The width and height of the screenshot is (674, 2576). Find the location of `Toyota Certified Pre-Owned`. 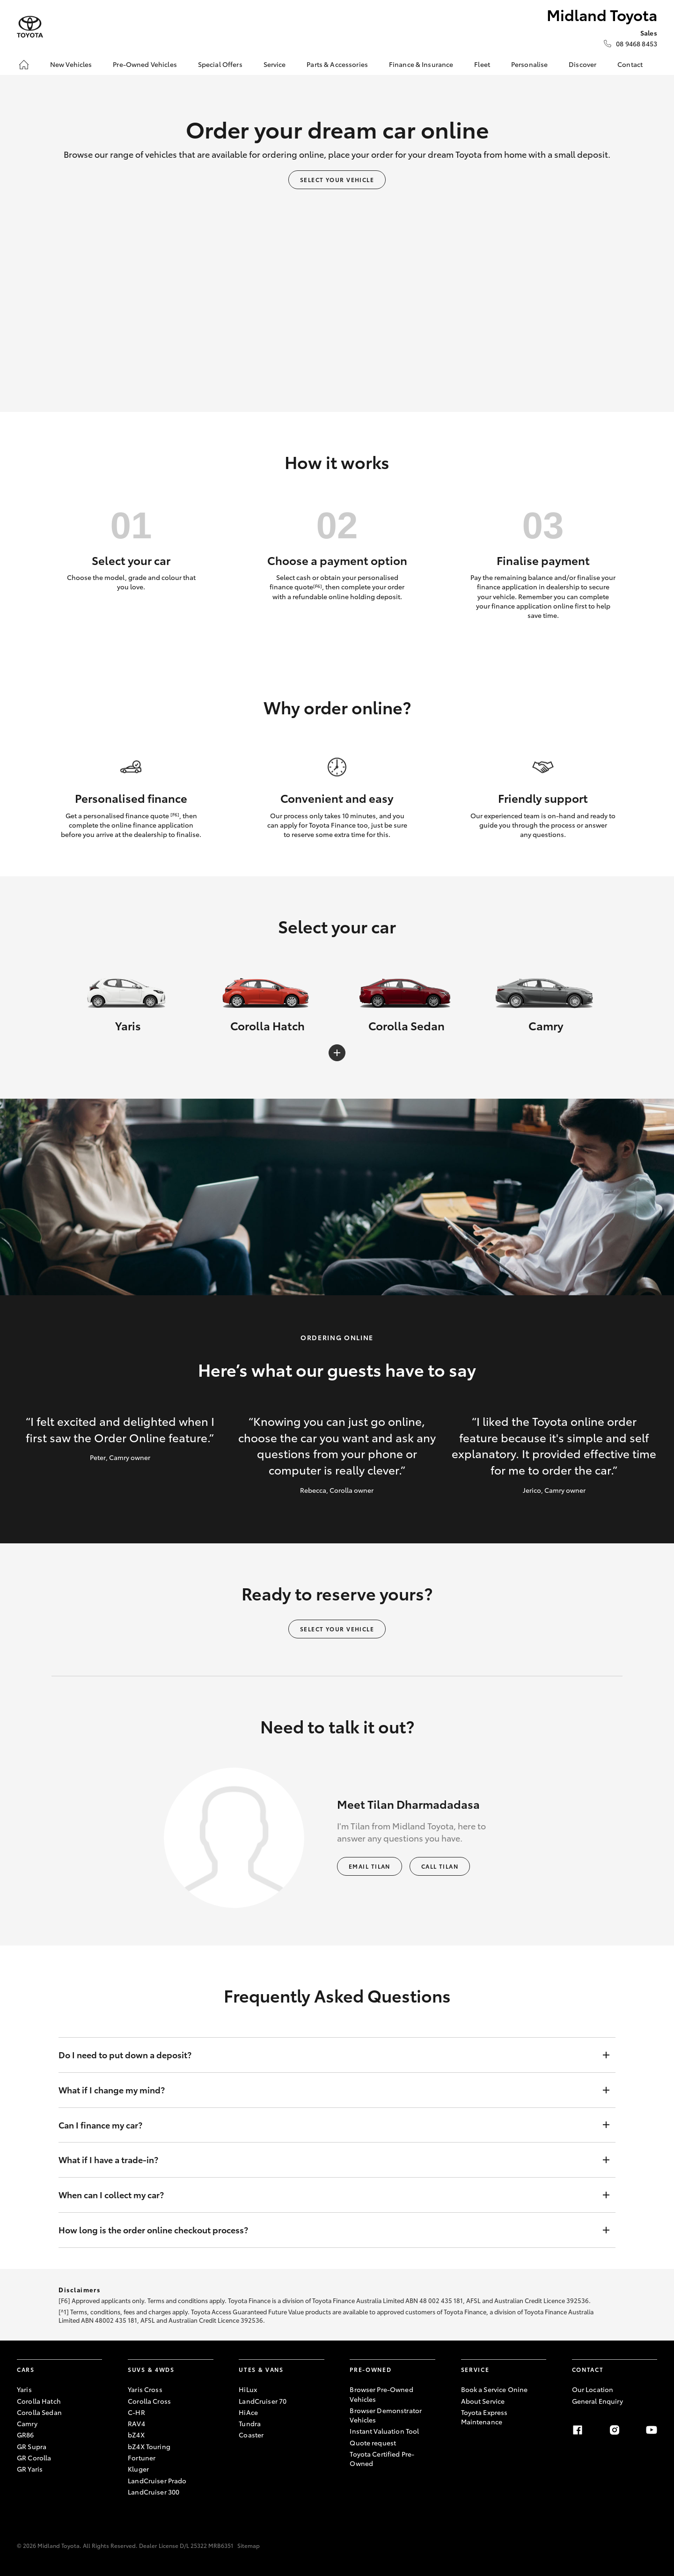

Toyota Certified Pre-Owned is located at coordinates (382, 2458).